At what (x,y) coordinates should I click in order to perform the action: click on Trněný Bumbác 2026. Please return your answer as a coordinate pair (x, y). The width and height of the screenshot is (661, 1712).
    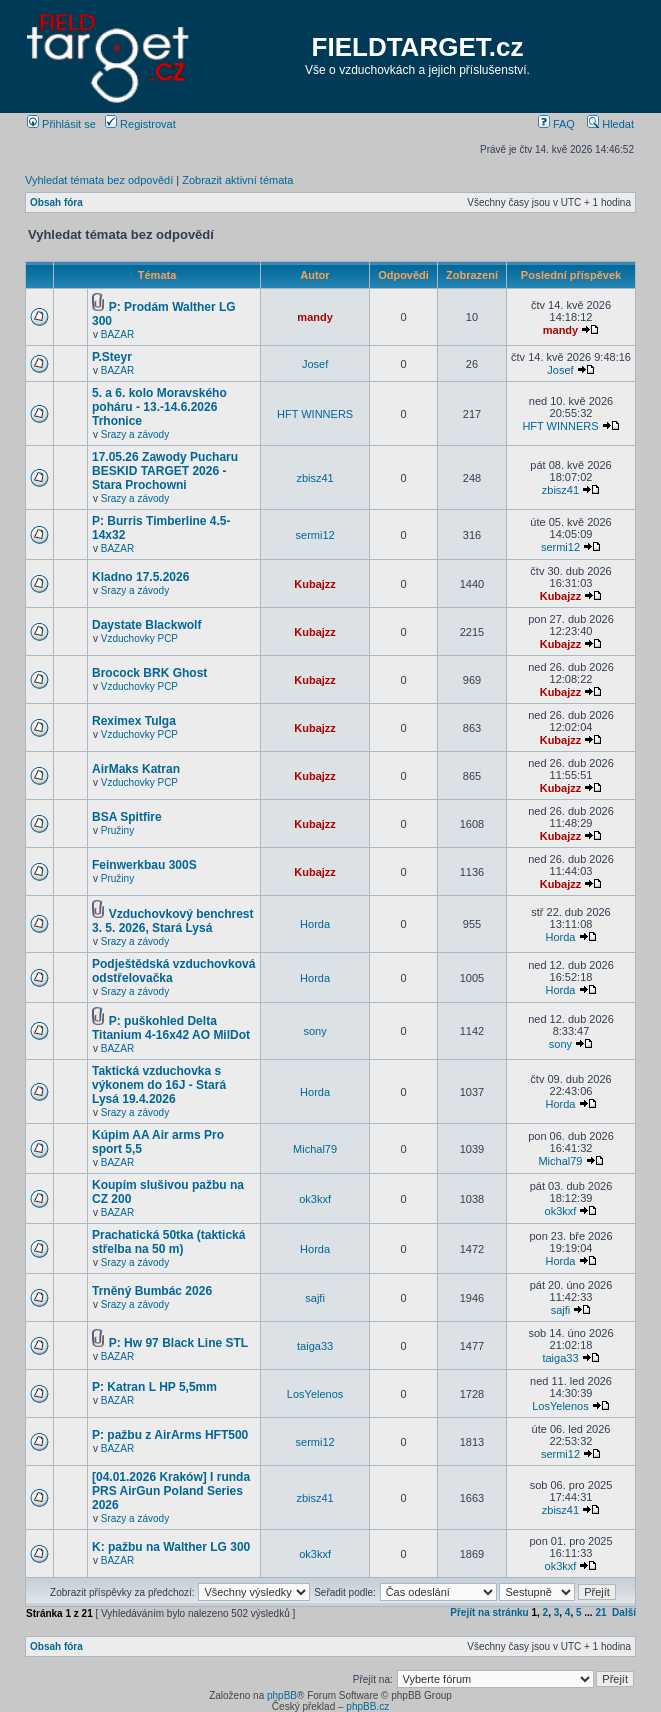
    Looking at the image, I should click on (152, 1291).